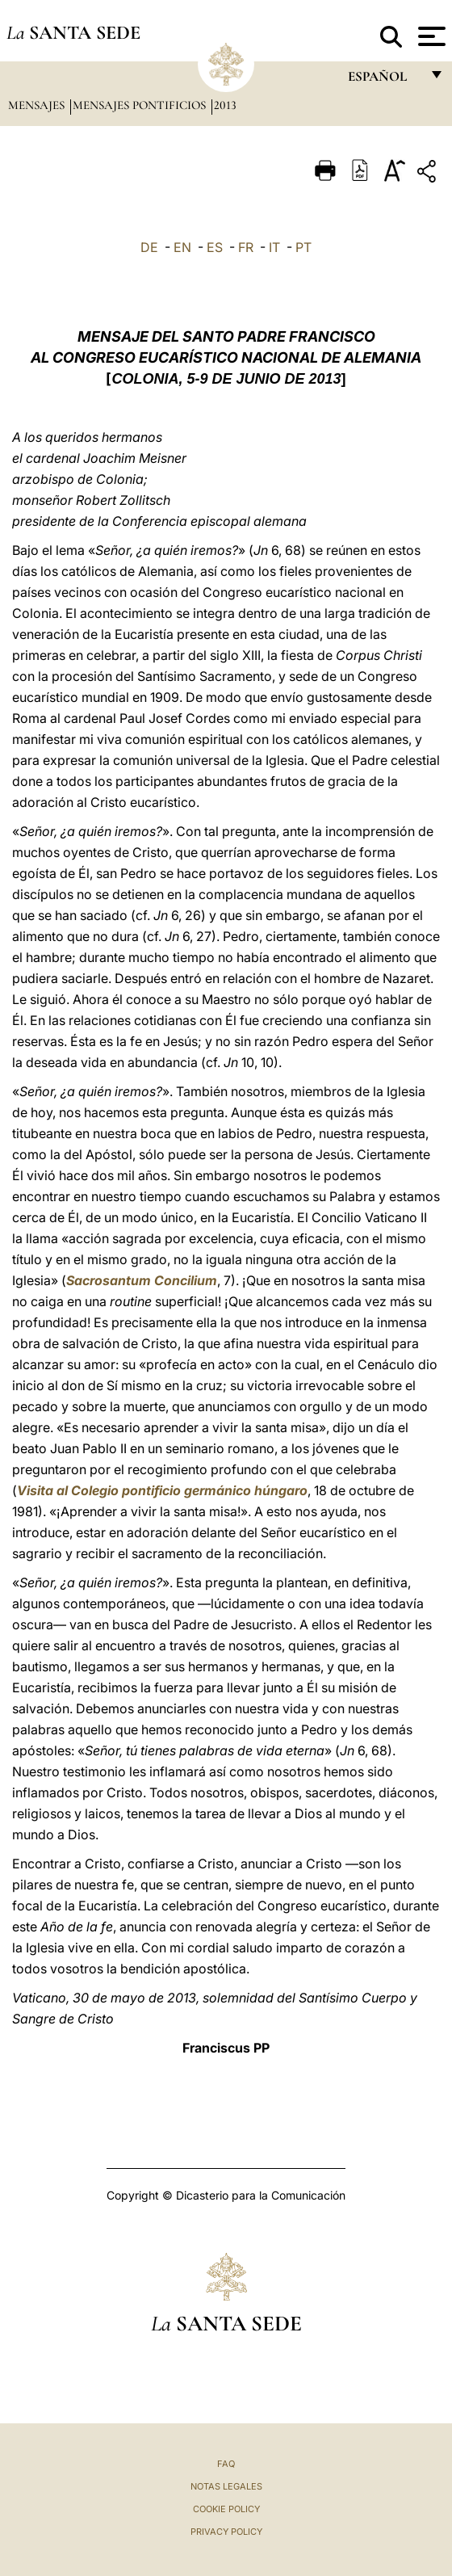 Image resolution: width=452 pixels, height=2576 pixels. What do you see at coordinates (149, 247) in the screenshot?
I see `DE` at bounding box center [149, 247].